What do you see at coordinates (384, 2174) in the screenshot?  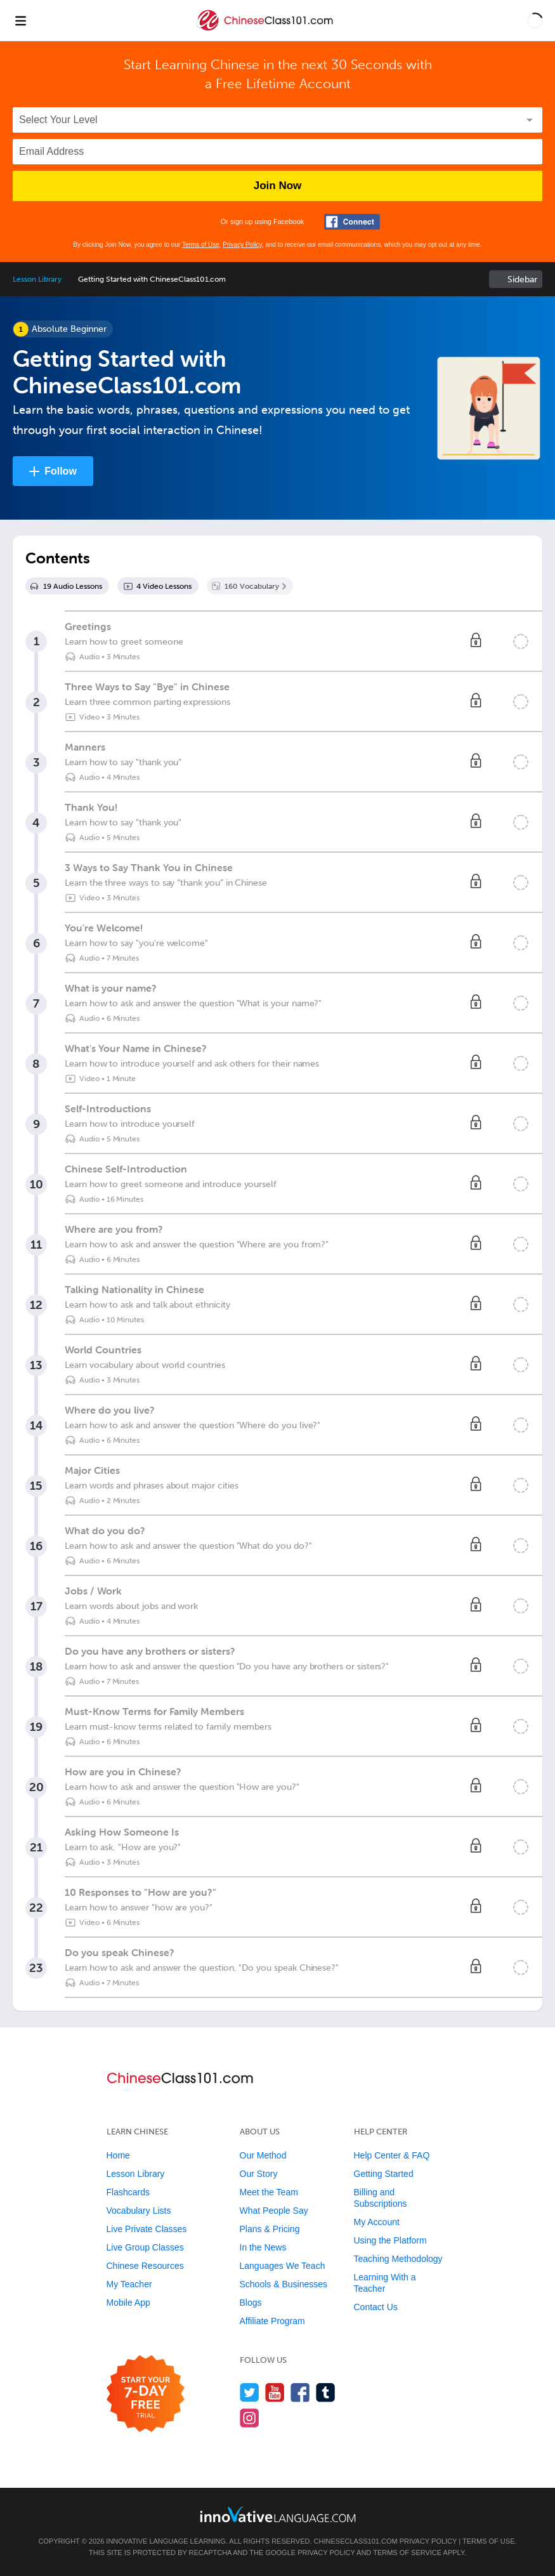 I see `Getting Started` at bounding box center [384, 2174].